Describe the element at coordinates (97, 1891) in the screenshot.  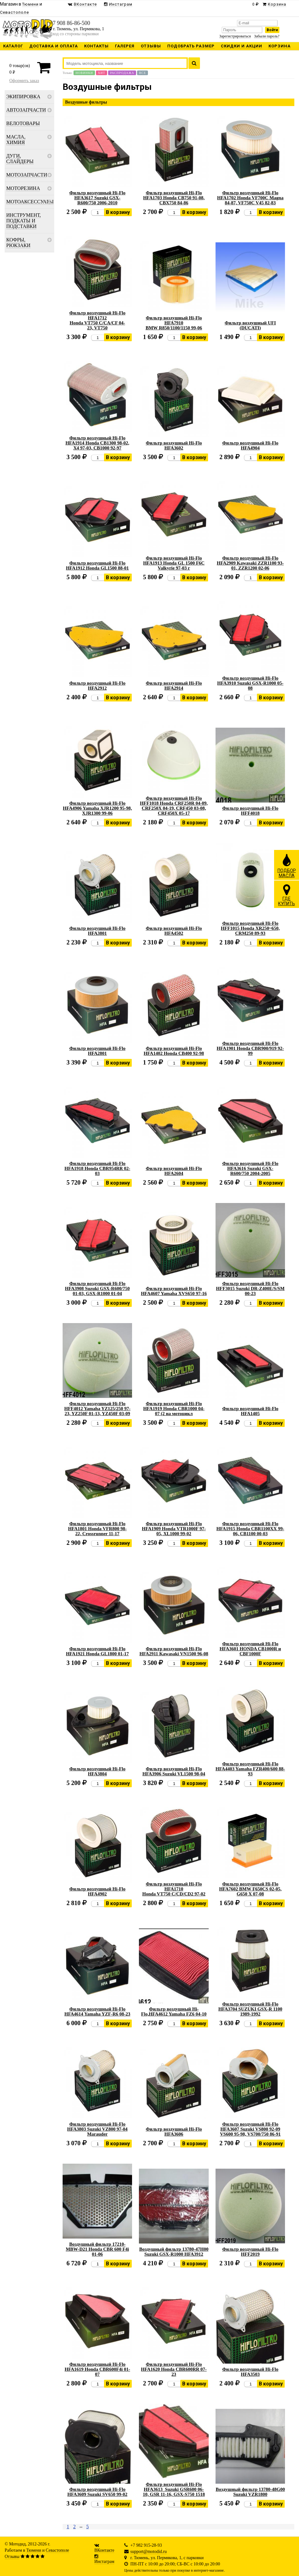
I see `Фильтр воздушный Hi-Flo HFA4902` at that location.